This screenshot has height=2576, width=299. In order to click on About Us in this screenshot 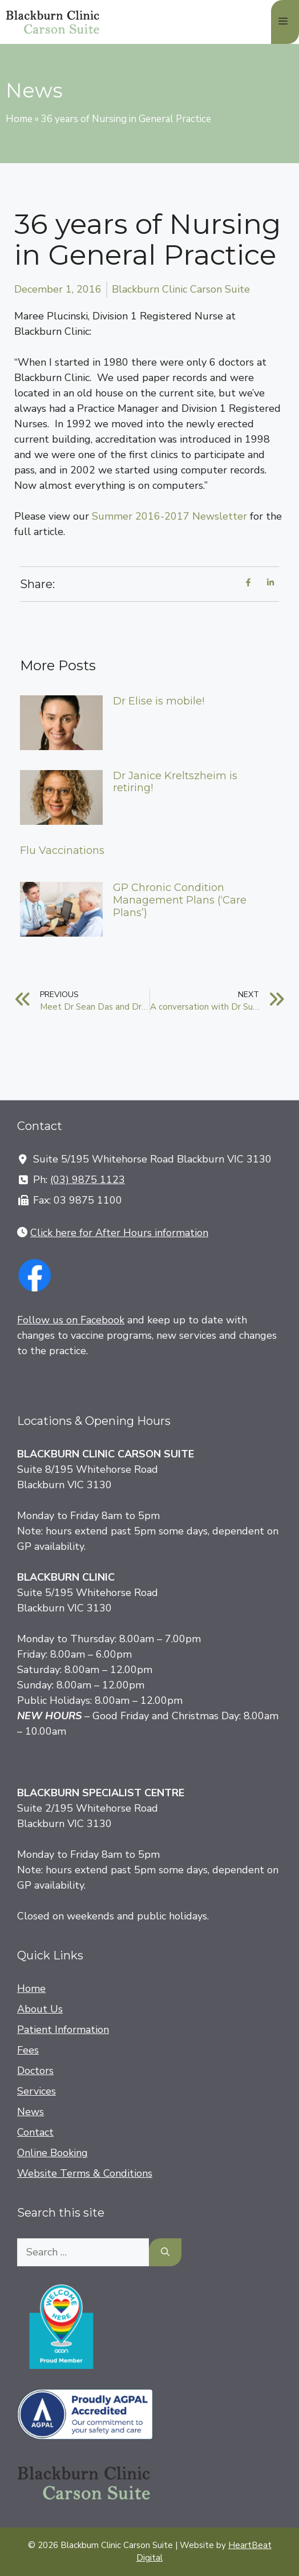, I will do `click(40, 2009)`.